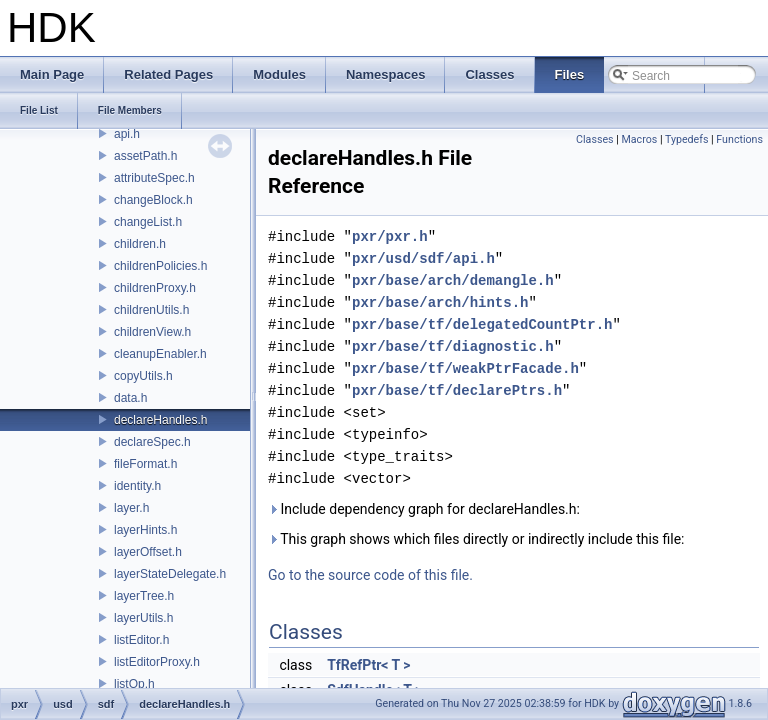  Describe the element at coordinates (157, 662) in the screenshot. I see `listEditorProxy.h` at that location.